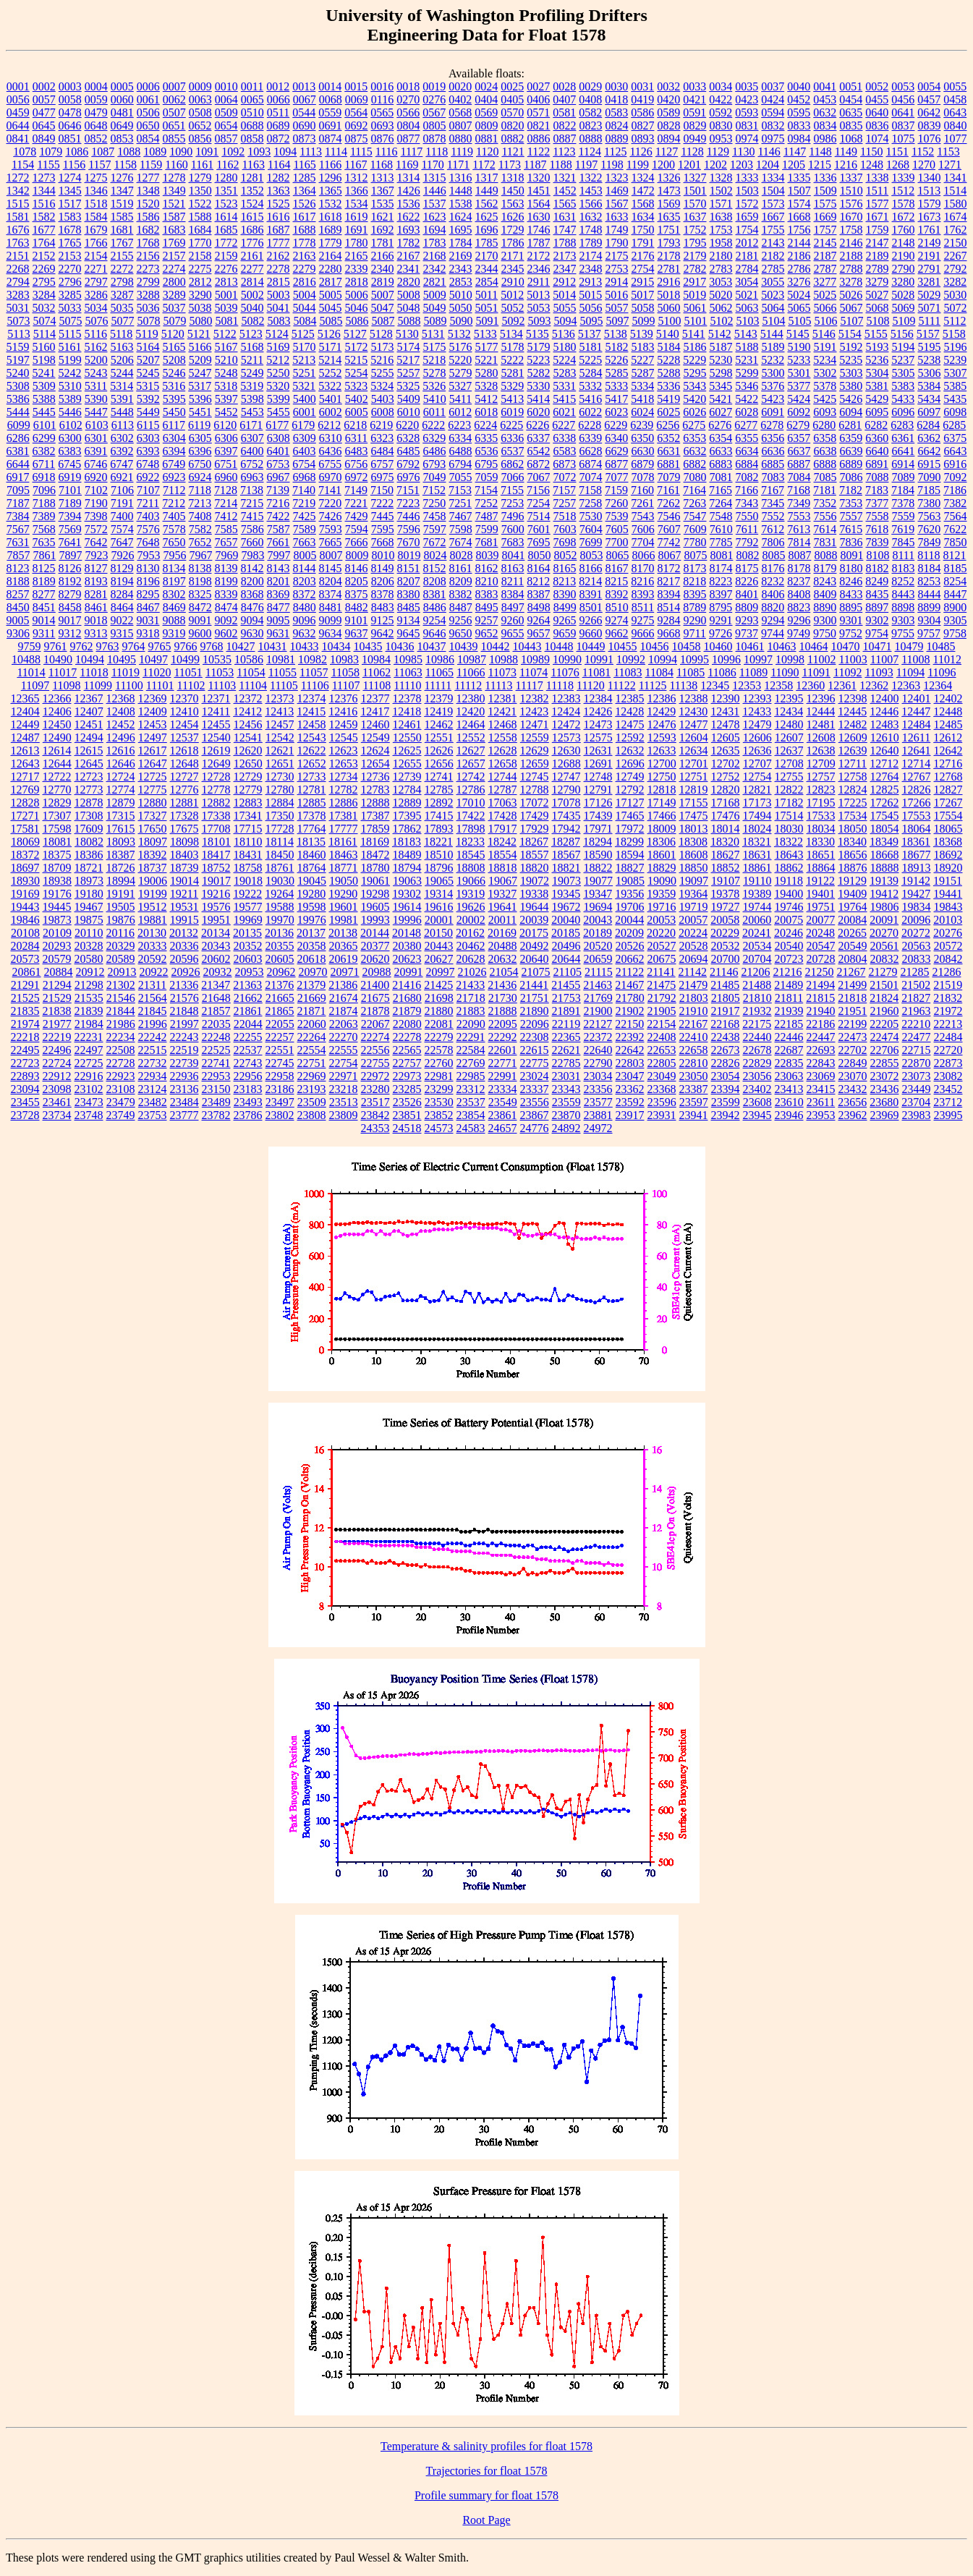 This screenshot has width=973, height=2576. What do you see at coordinates (439, 737) in the screenshot?
I see `12551` at bounding box center [439, 737].